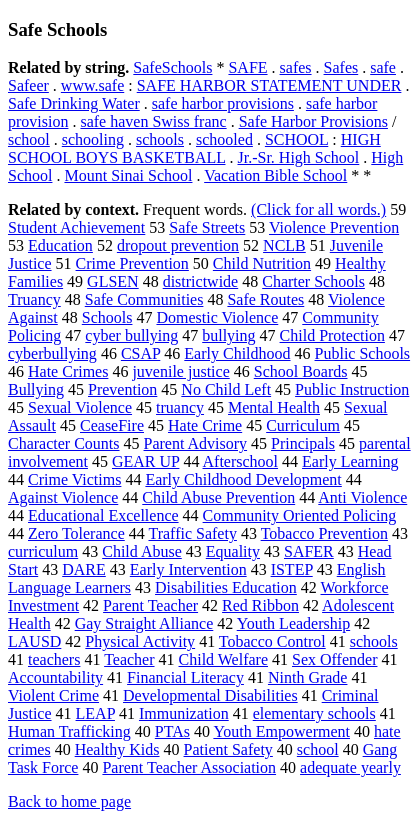  What do you see at coordinates (53, 695) in the screenshot?
I see `Violent Crime` at bounding box center [53, 695].